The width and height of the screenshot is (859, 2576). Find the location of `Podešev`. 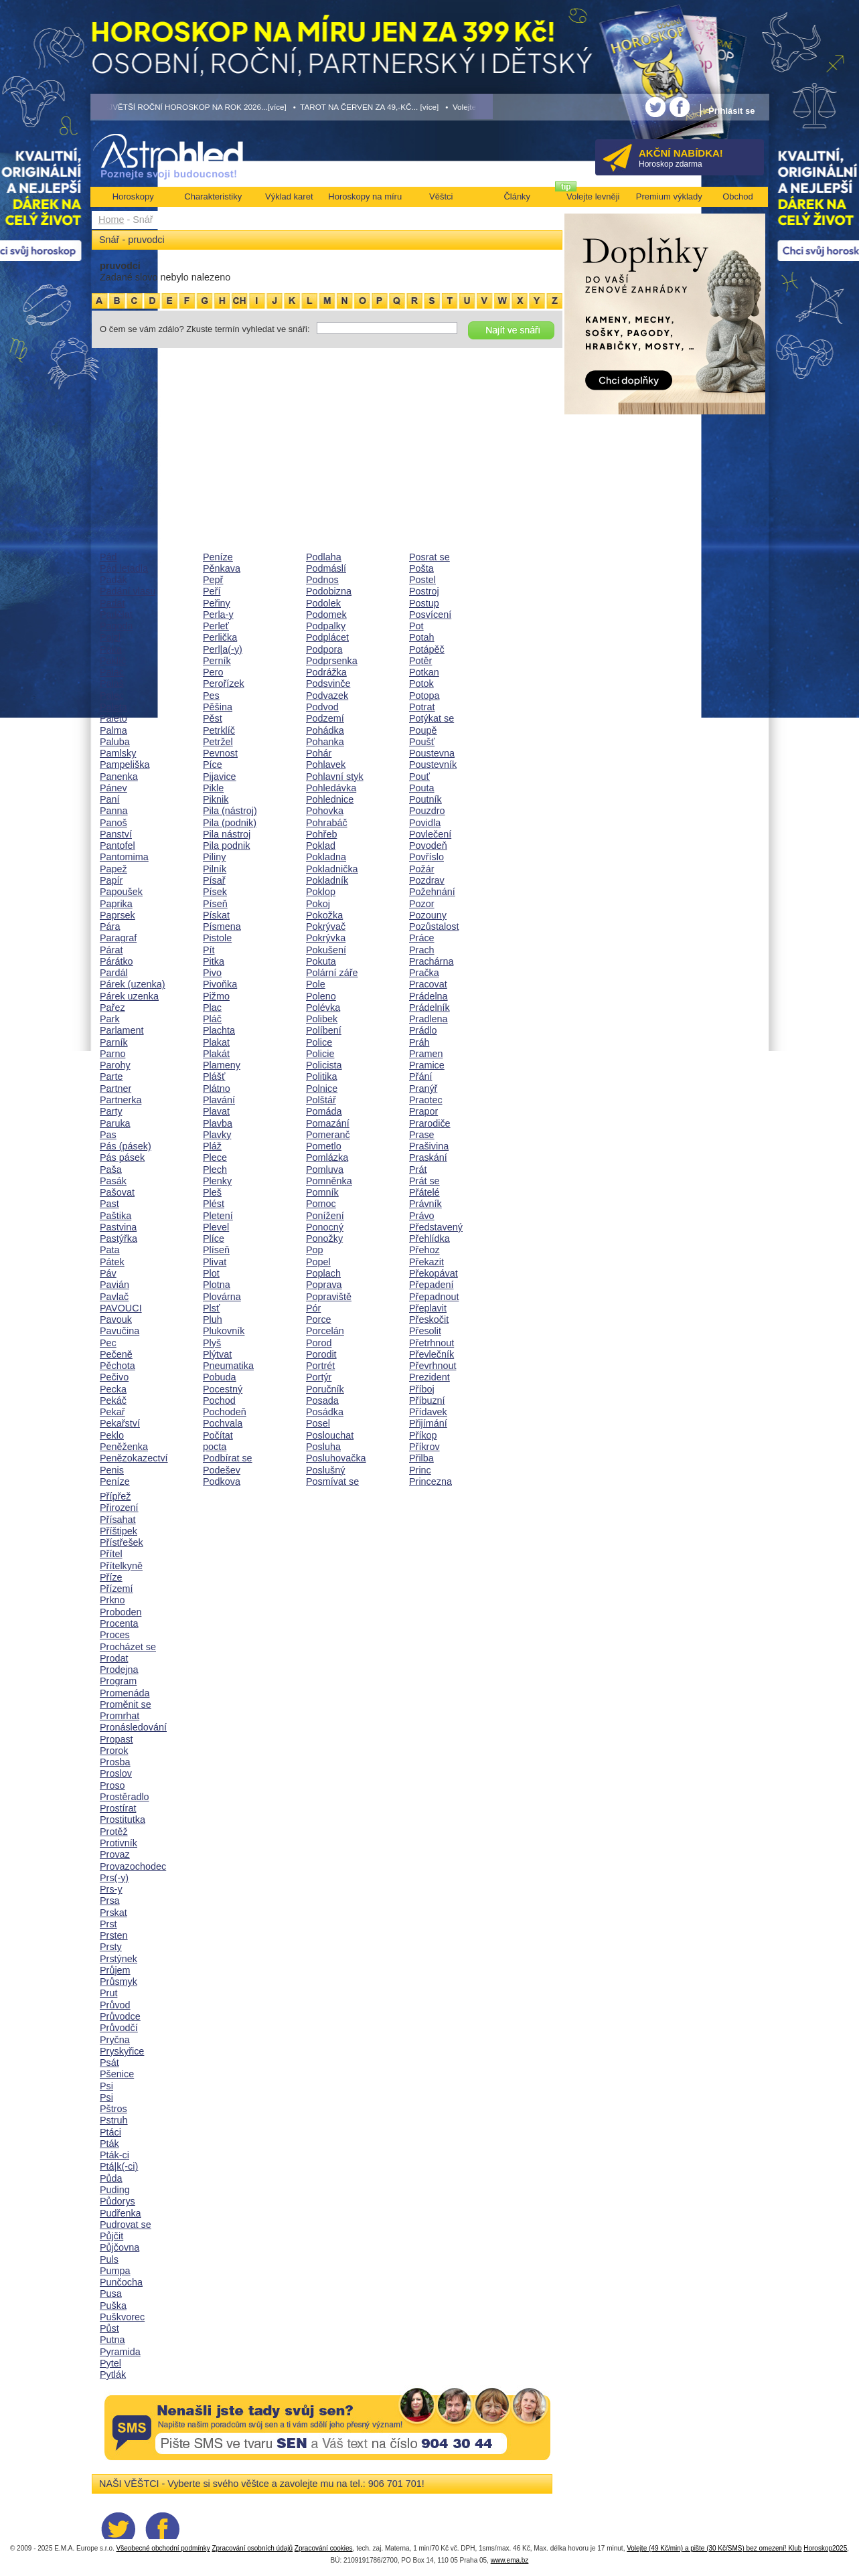

Podešev is located at coordinates (221, 1470).